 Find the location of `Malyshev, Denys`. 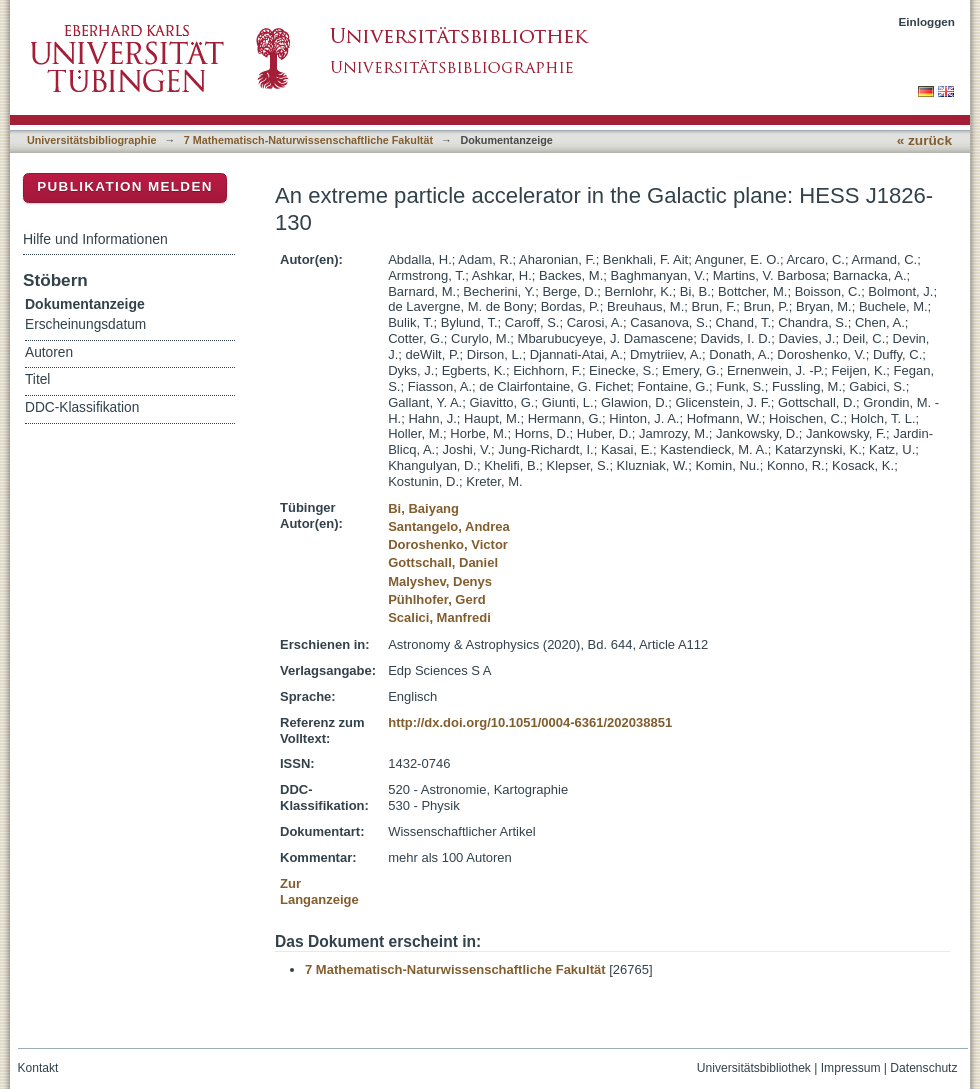

Malyshev, Denys is located at coordinates (440, 581).